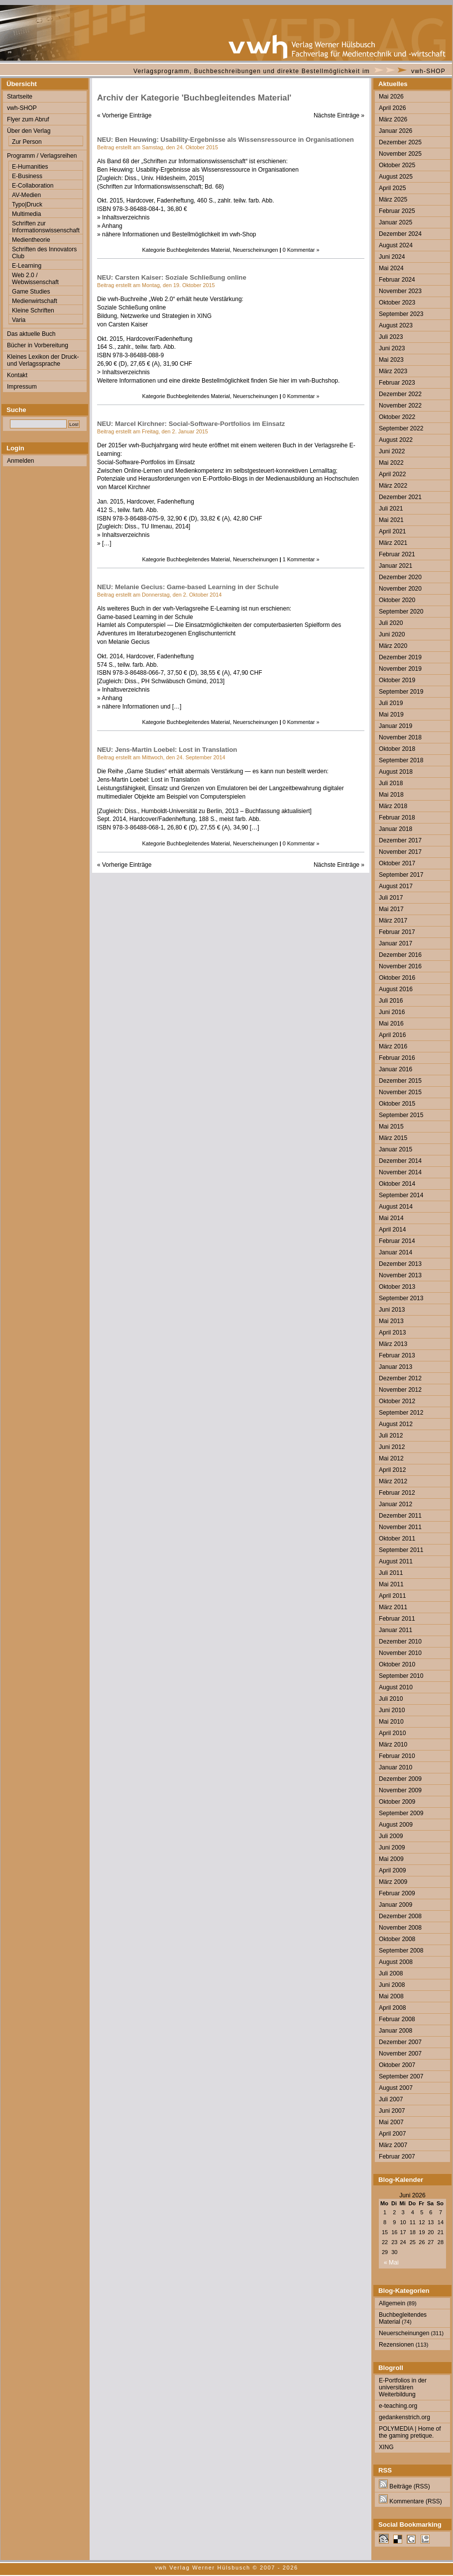 This screenshot has height=2576, width=453. I want to click on August 2018, so click(396, 771).